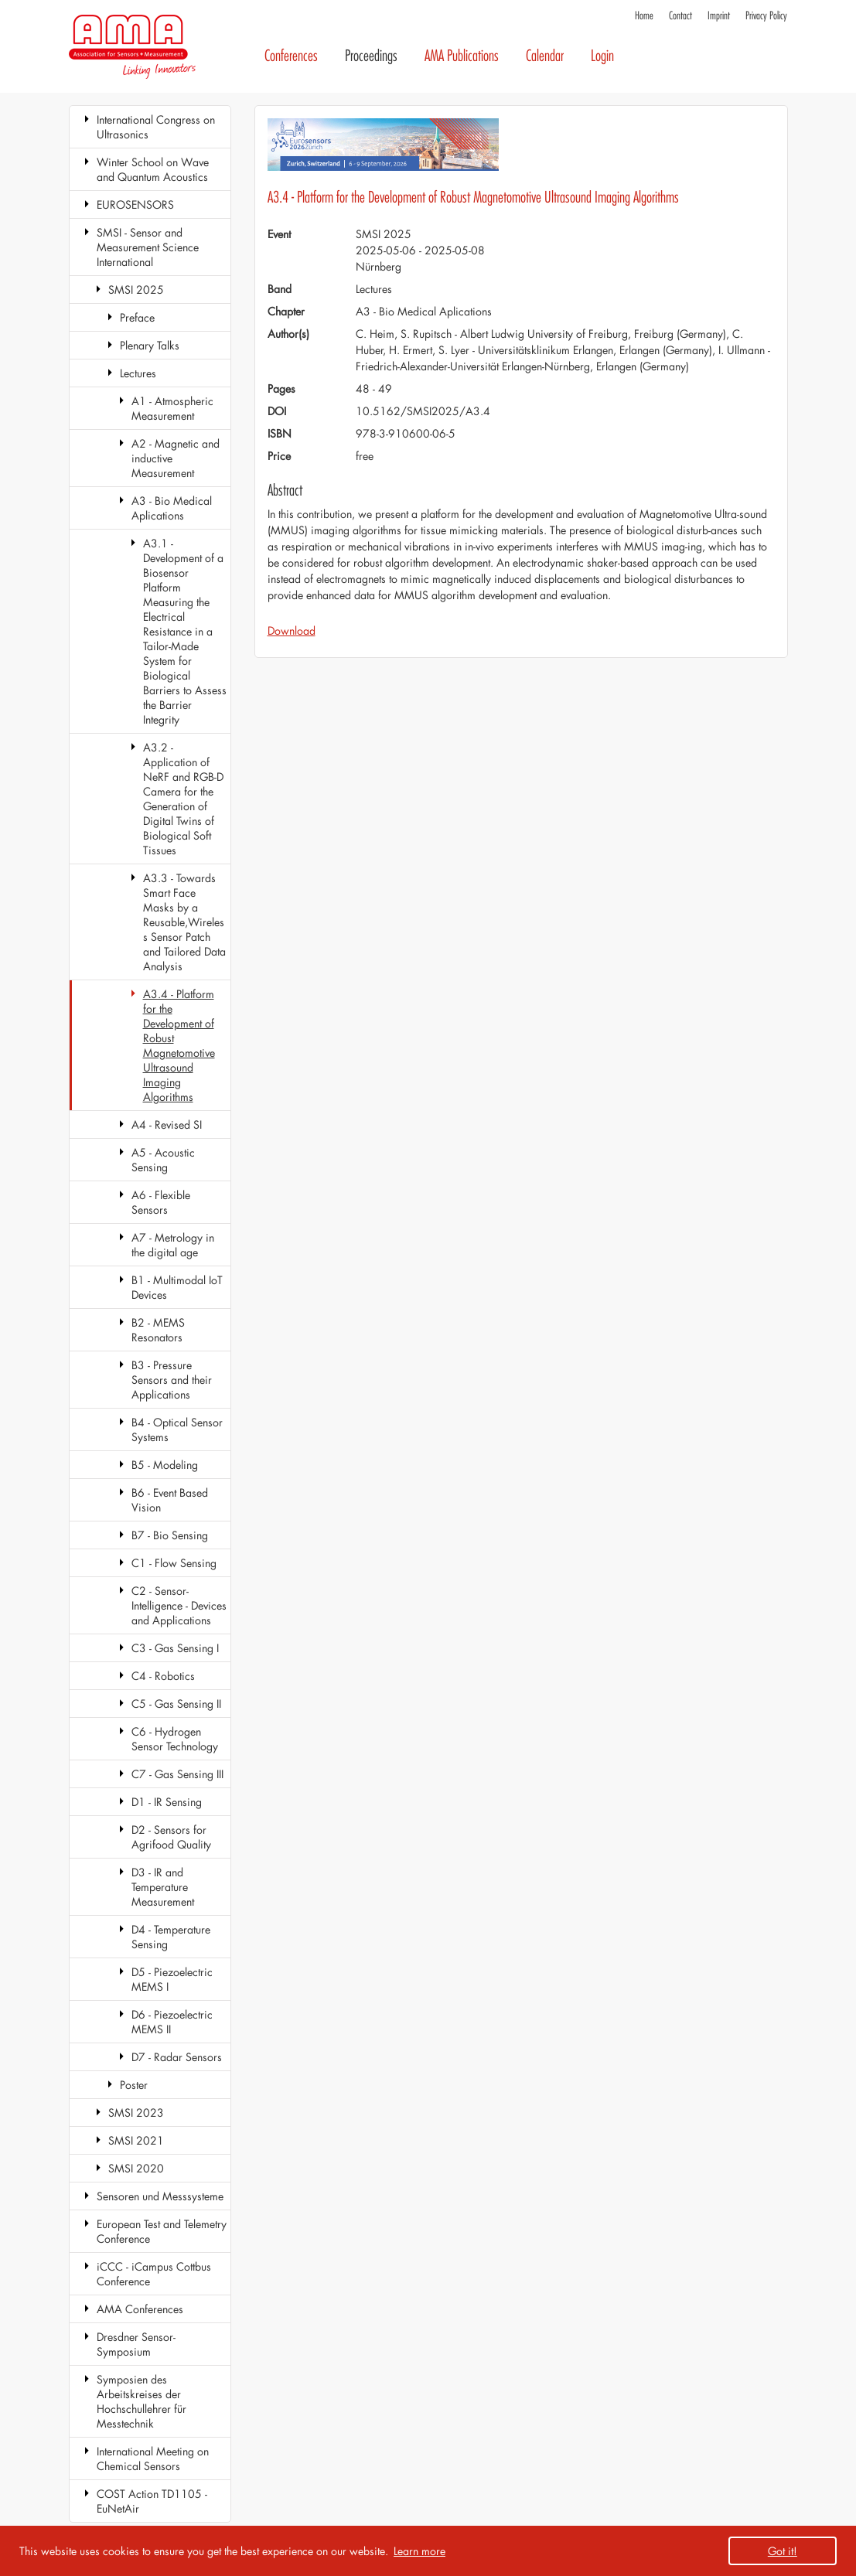 This screenshot has height=2576, width=856. I want to click on SMSI 2020, so click(136, 2168).